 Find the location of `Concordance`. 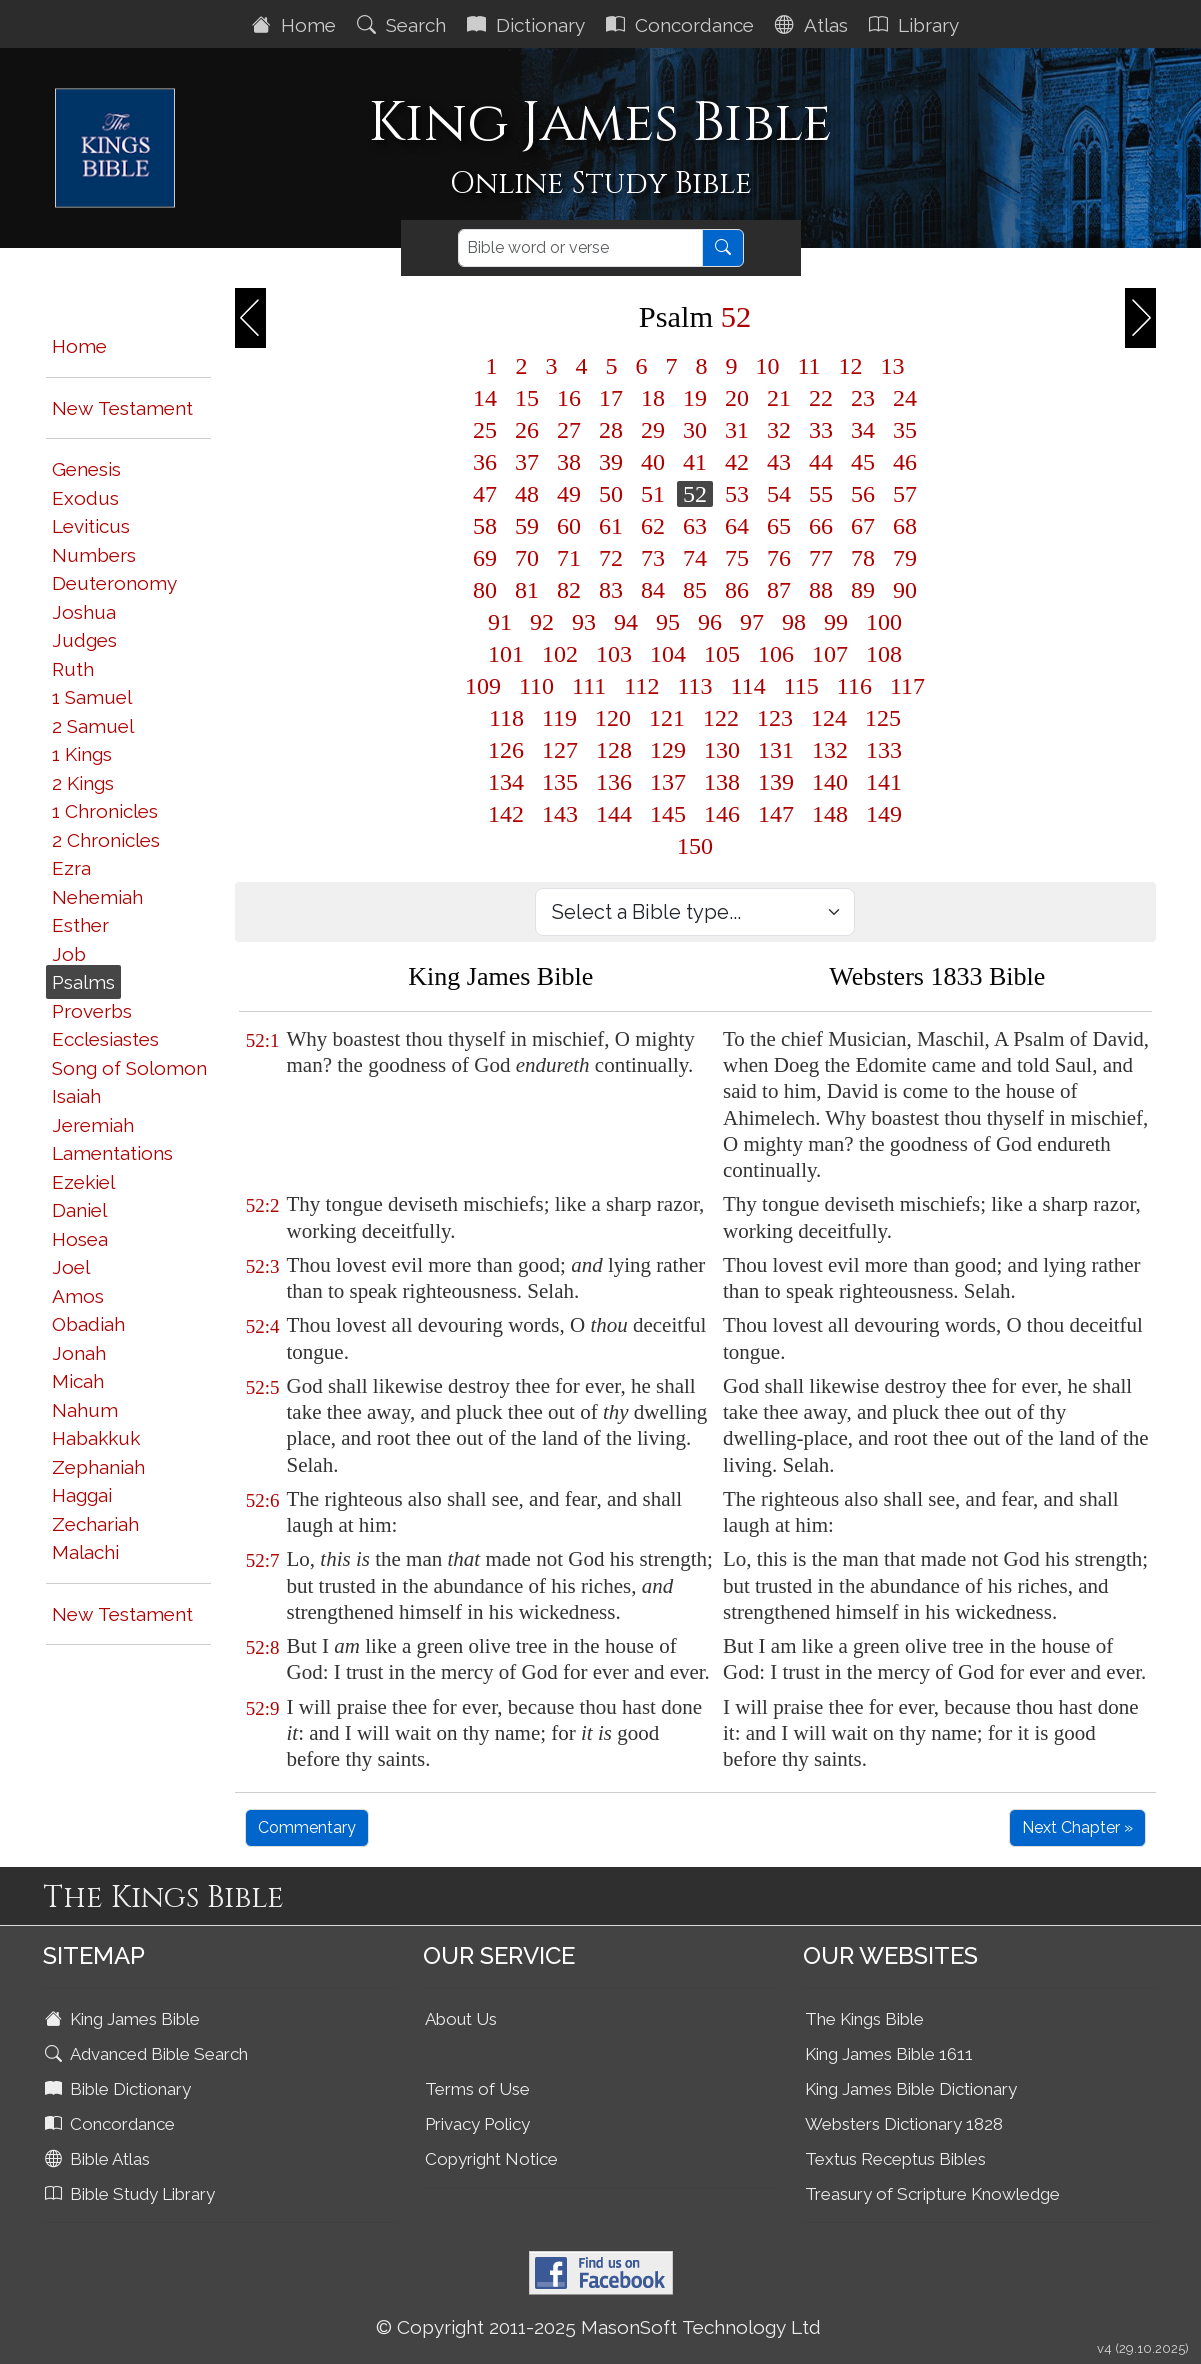

Concordance is located at coordinates (682, 25).